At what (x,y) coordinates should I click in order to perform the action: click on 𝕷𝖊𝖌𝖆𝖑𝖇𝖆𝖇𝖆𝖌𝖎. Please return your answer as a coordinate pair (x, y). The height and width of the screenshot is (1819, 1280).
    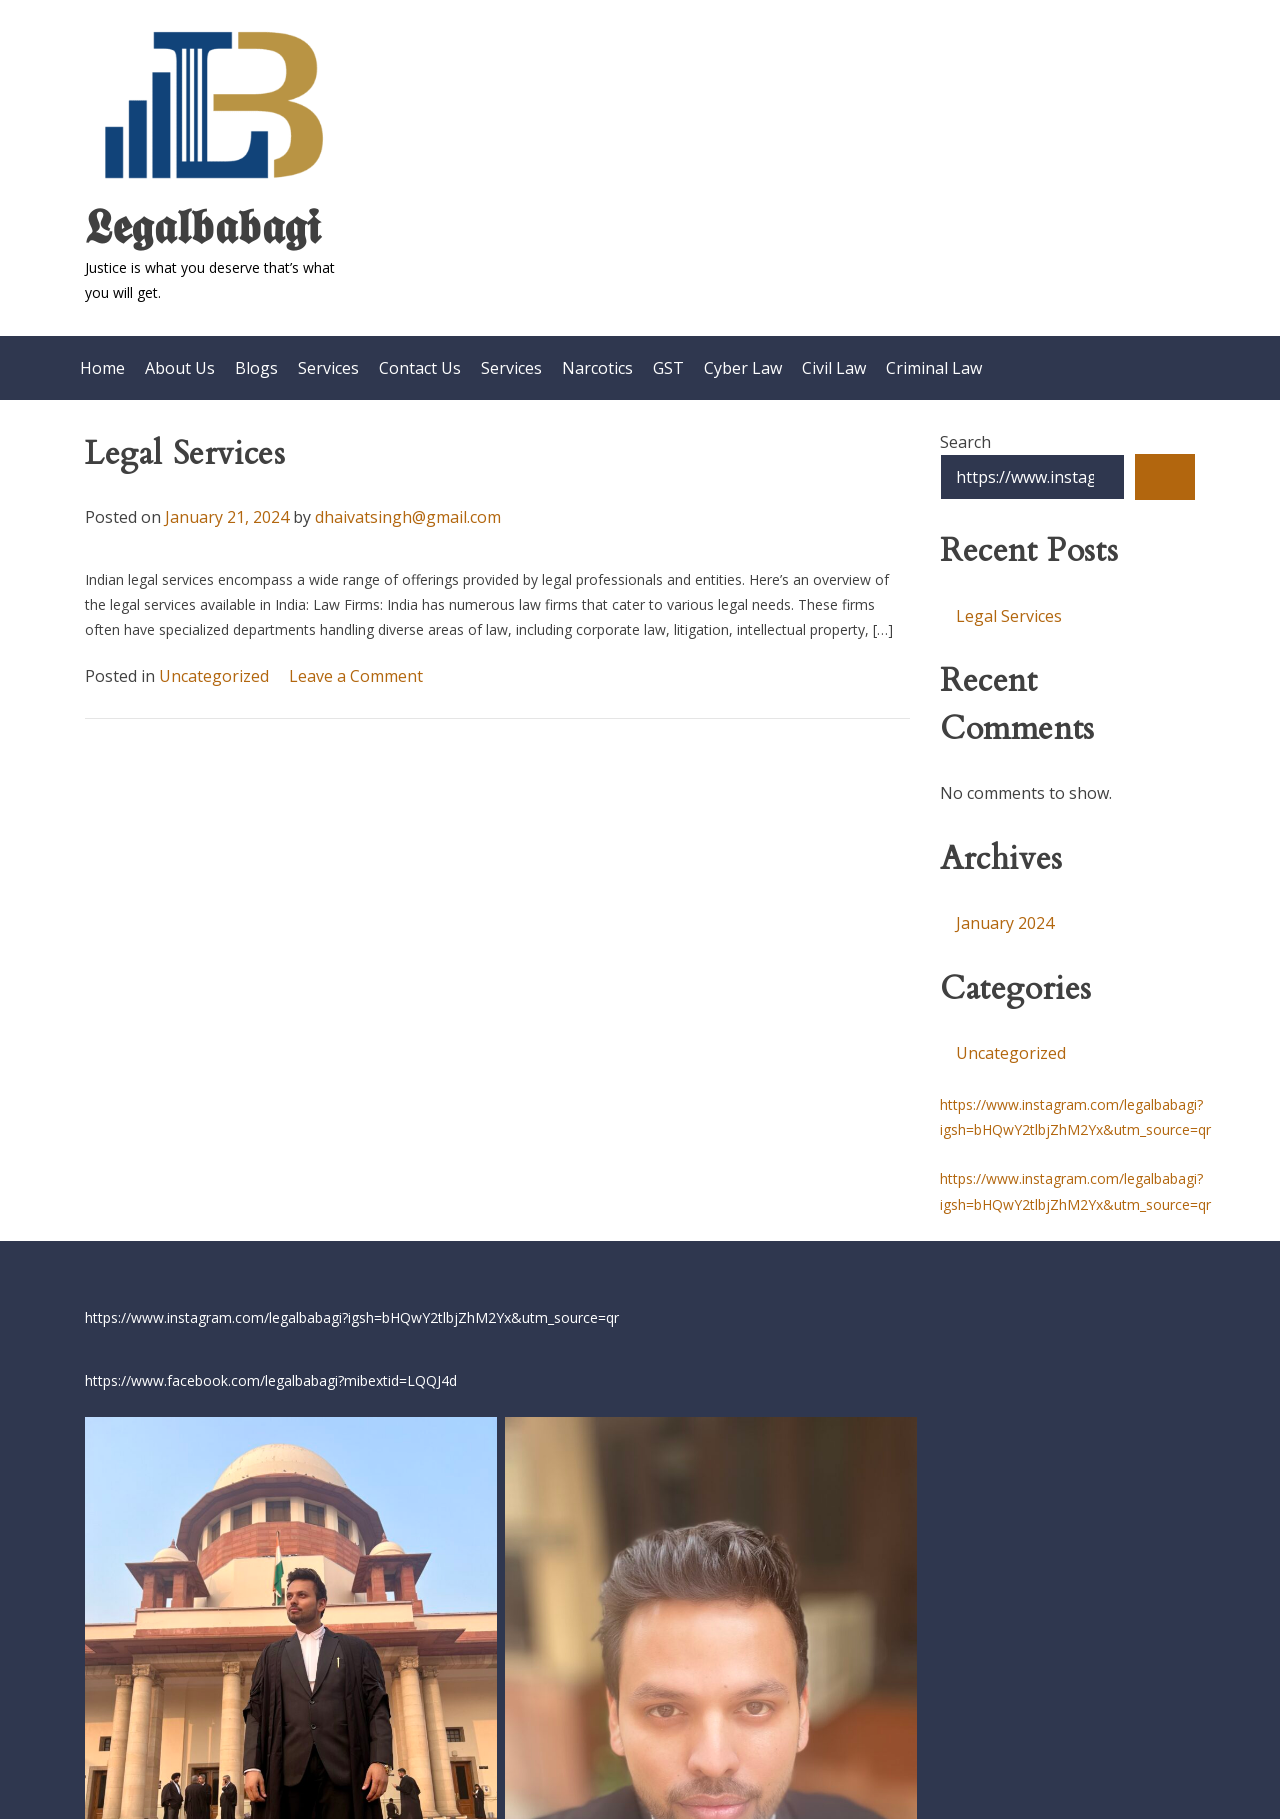
    Looking at the image, I should click on (202, 224).